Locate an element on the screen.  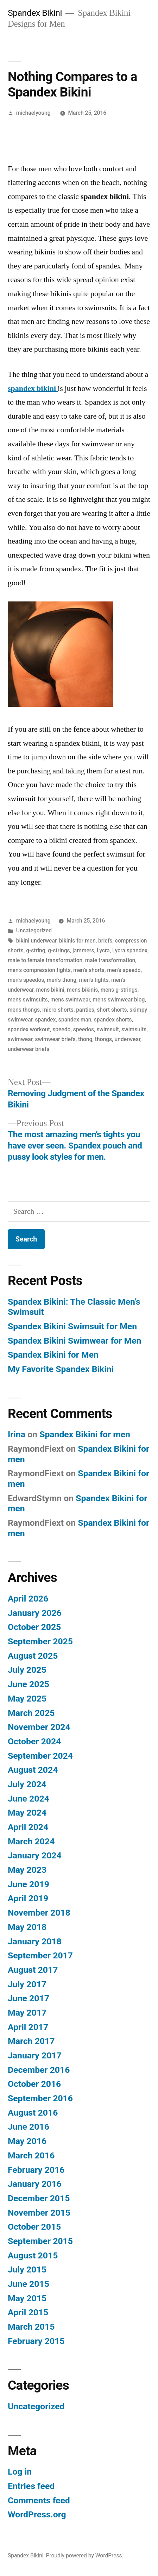
swimsuit is located at coordinates (107, 1029).